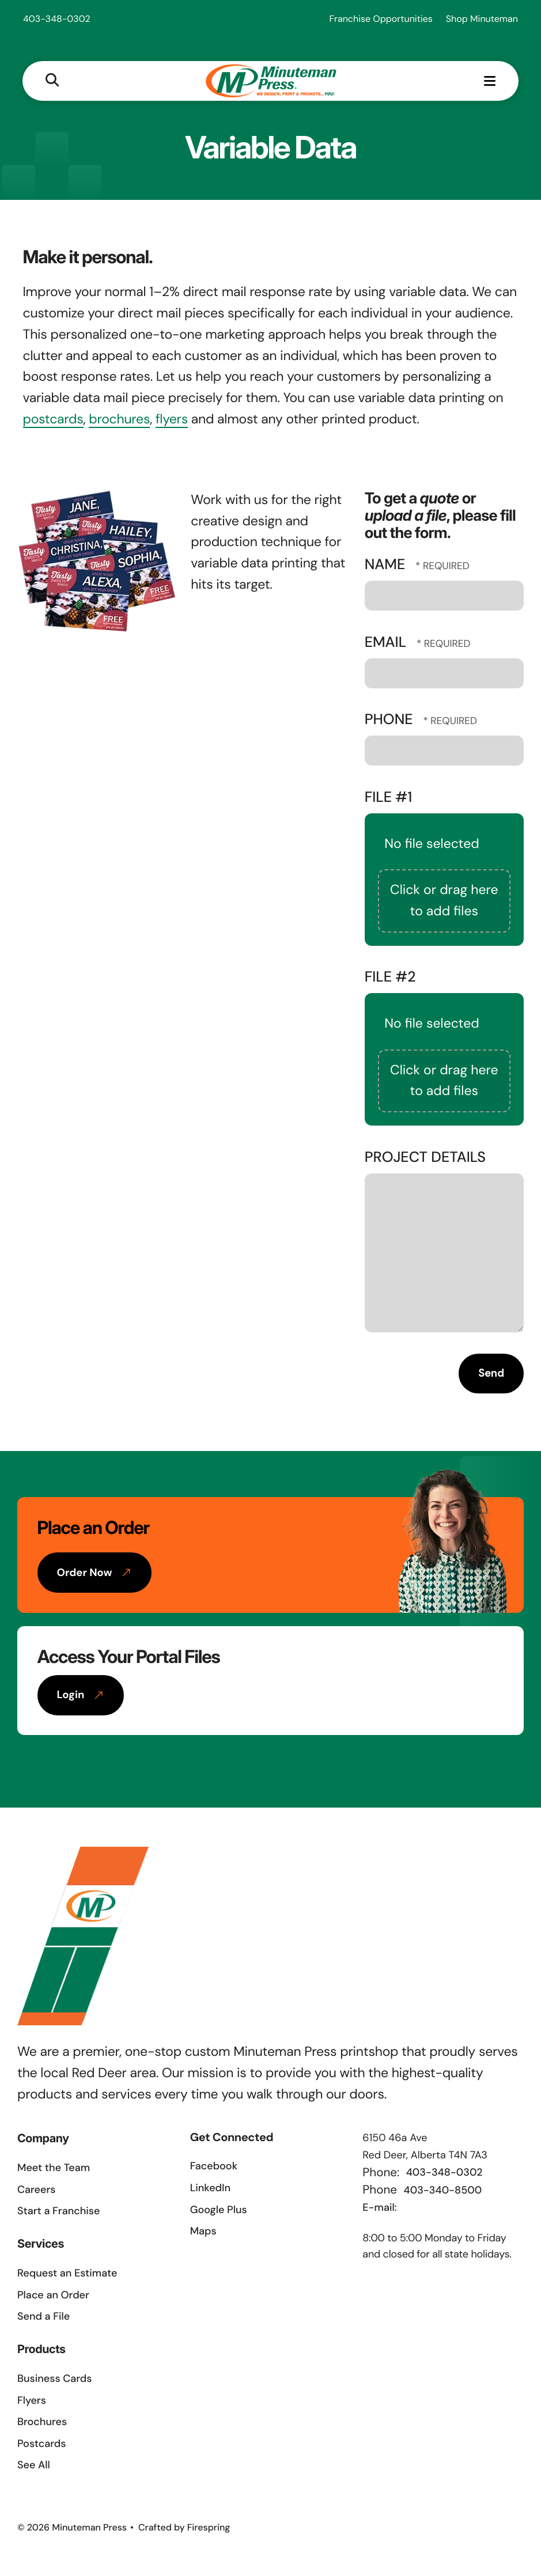 This screenshot has height=2576, width=541. What do you see at coordinates (213, 2168) in the screenshot?
I see `Facebook` at bounding box center [213, 2168].